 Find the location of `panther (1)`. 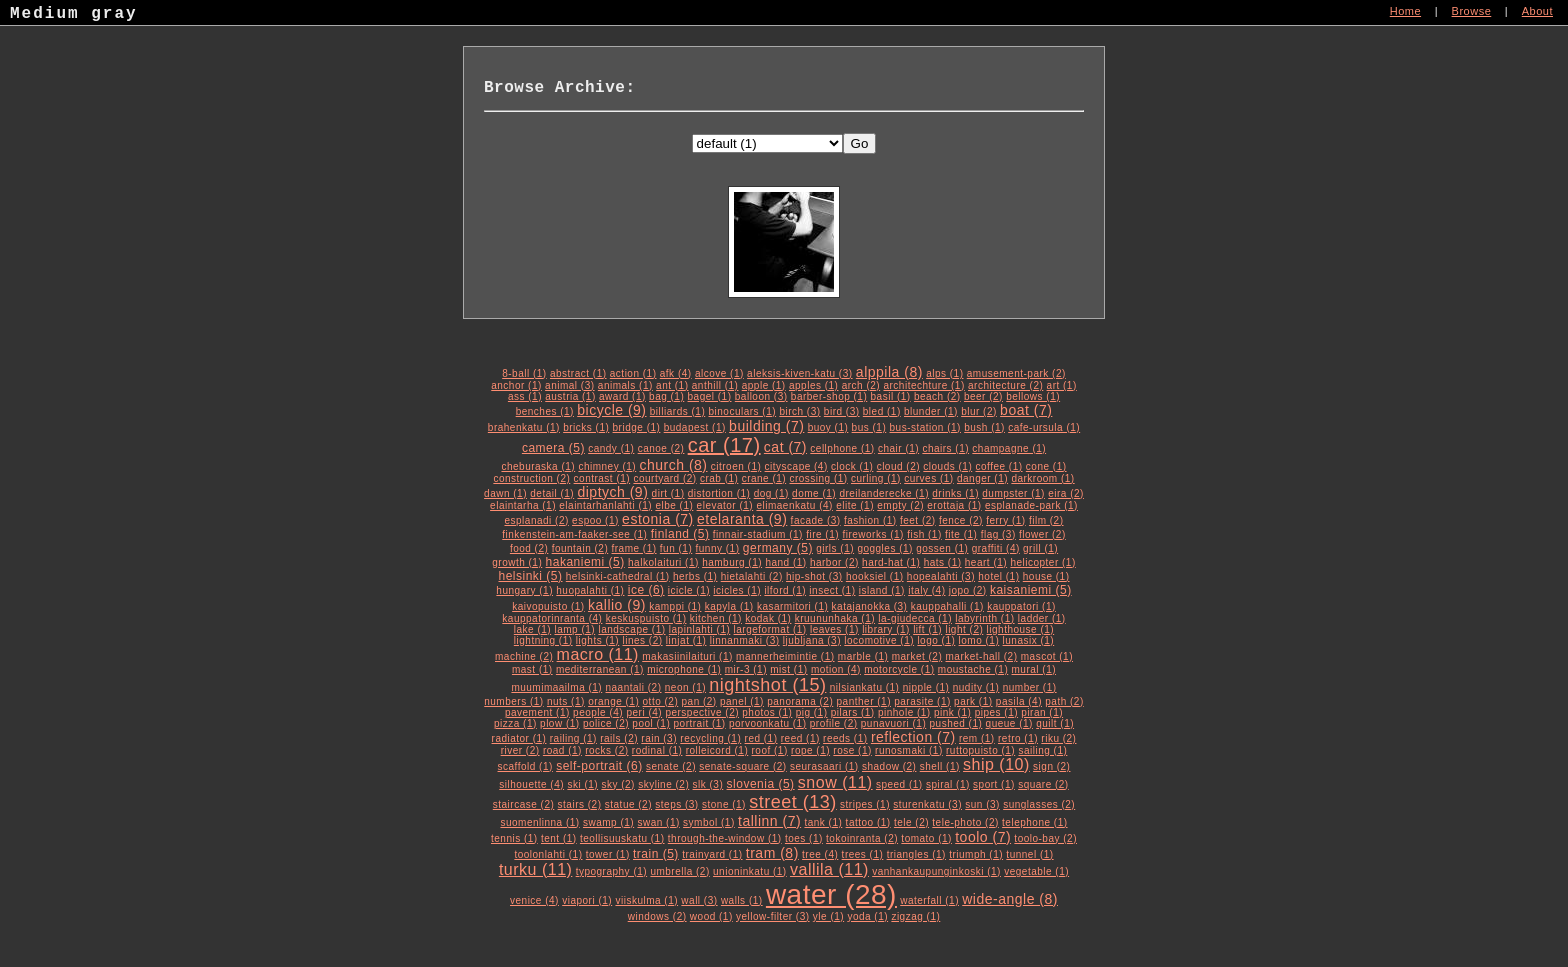

panther (1) is located at coordinates (864, 701).